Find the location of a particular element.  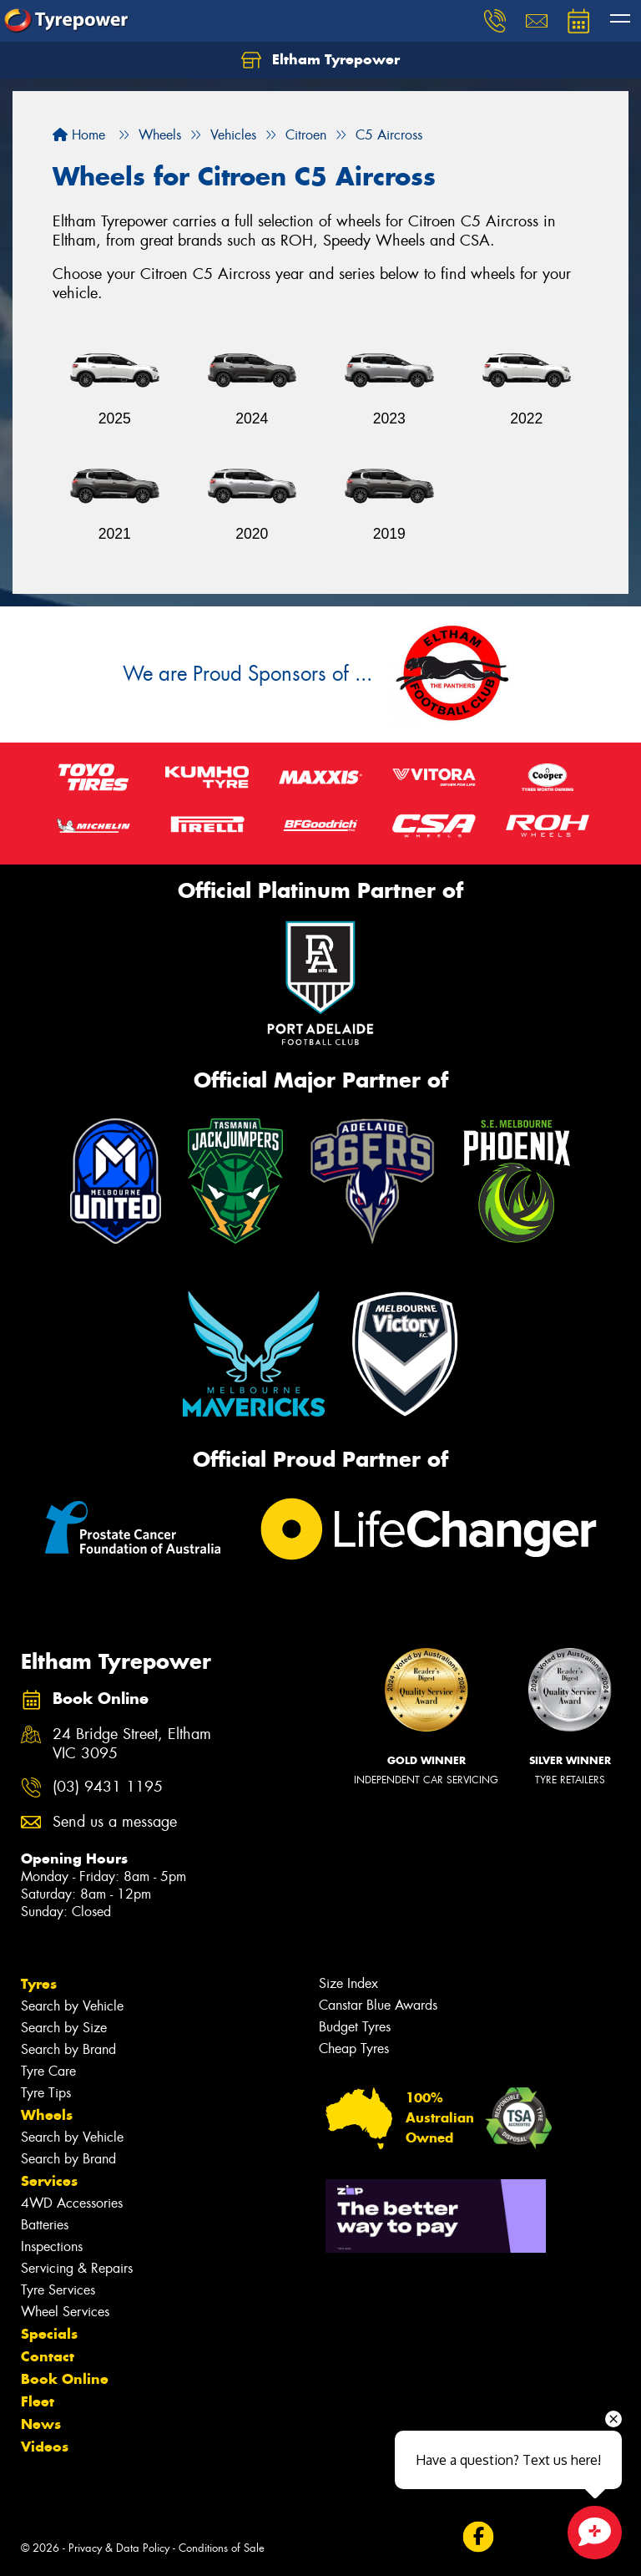

Servicing & Repairs is located at coordinates (77, 2268).